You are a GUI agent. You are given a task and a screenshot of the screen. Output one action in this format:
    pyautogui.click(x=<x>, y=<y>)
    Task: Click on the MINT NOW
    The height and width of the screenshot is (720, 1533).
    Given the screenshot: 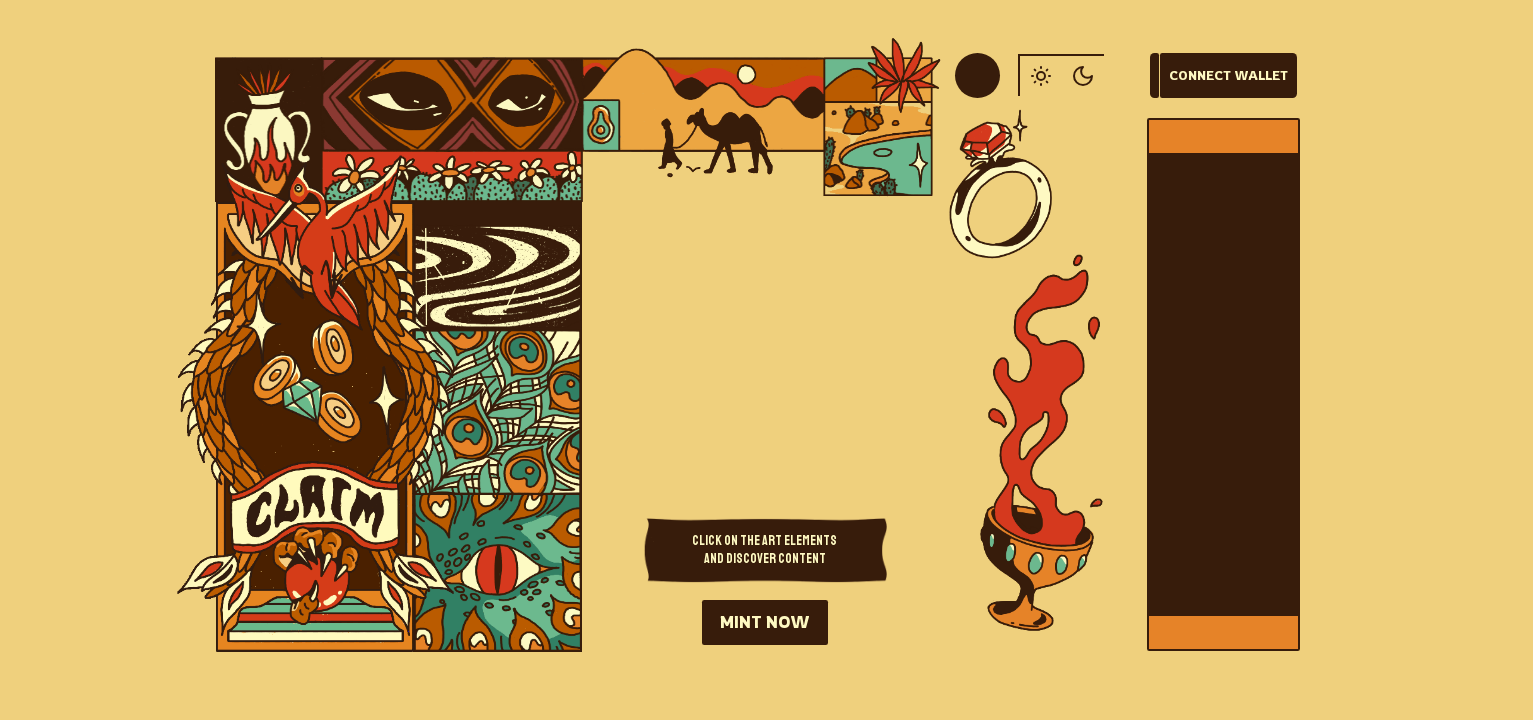 What is the action you would take?
    pyautogui.click(x=765, y=622)
    